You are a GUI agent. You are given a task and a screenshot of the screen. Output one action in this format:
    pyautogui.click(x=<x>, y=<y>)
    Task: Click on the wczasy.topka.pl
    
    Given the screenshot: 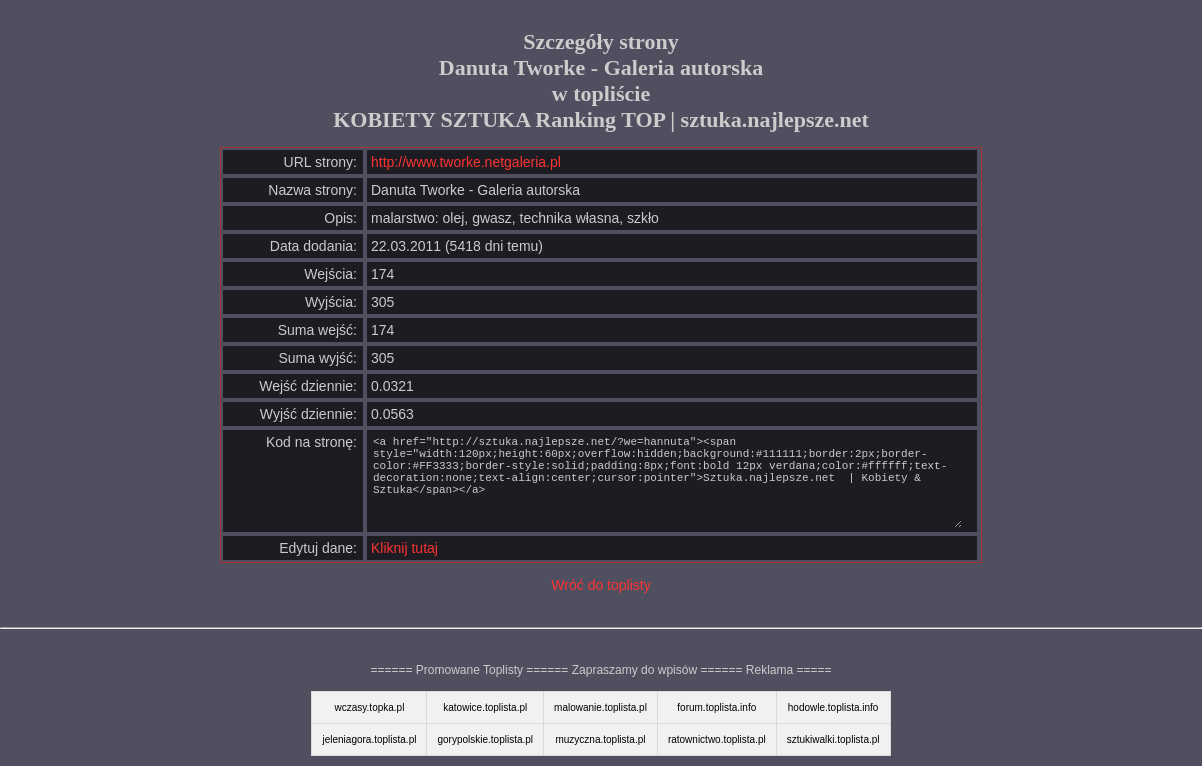 What is the action you would take?
    pyautogui.click(x=370, y=707)
    